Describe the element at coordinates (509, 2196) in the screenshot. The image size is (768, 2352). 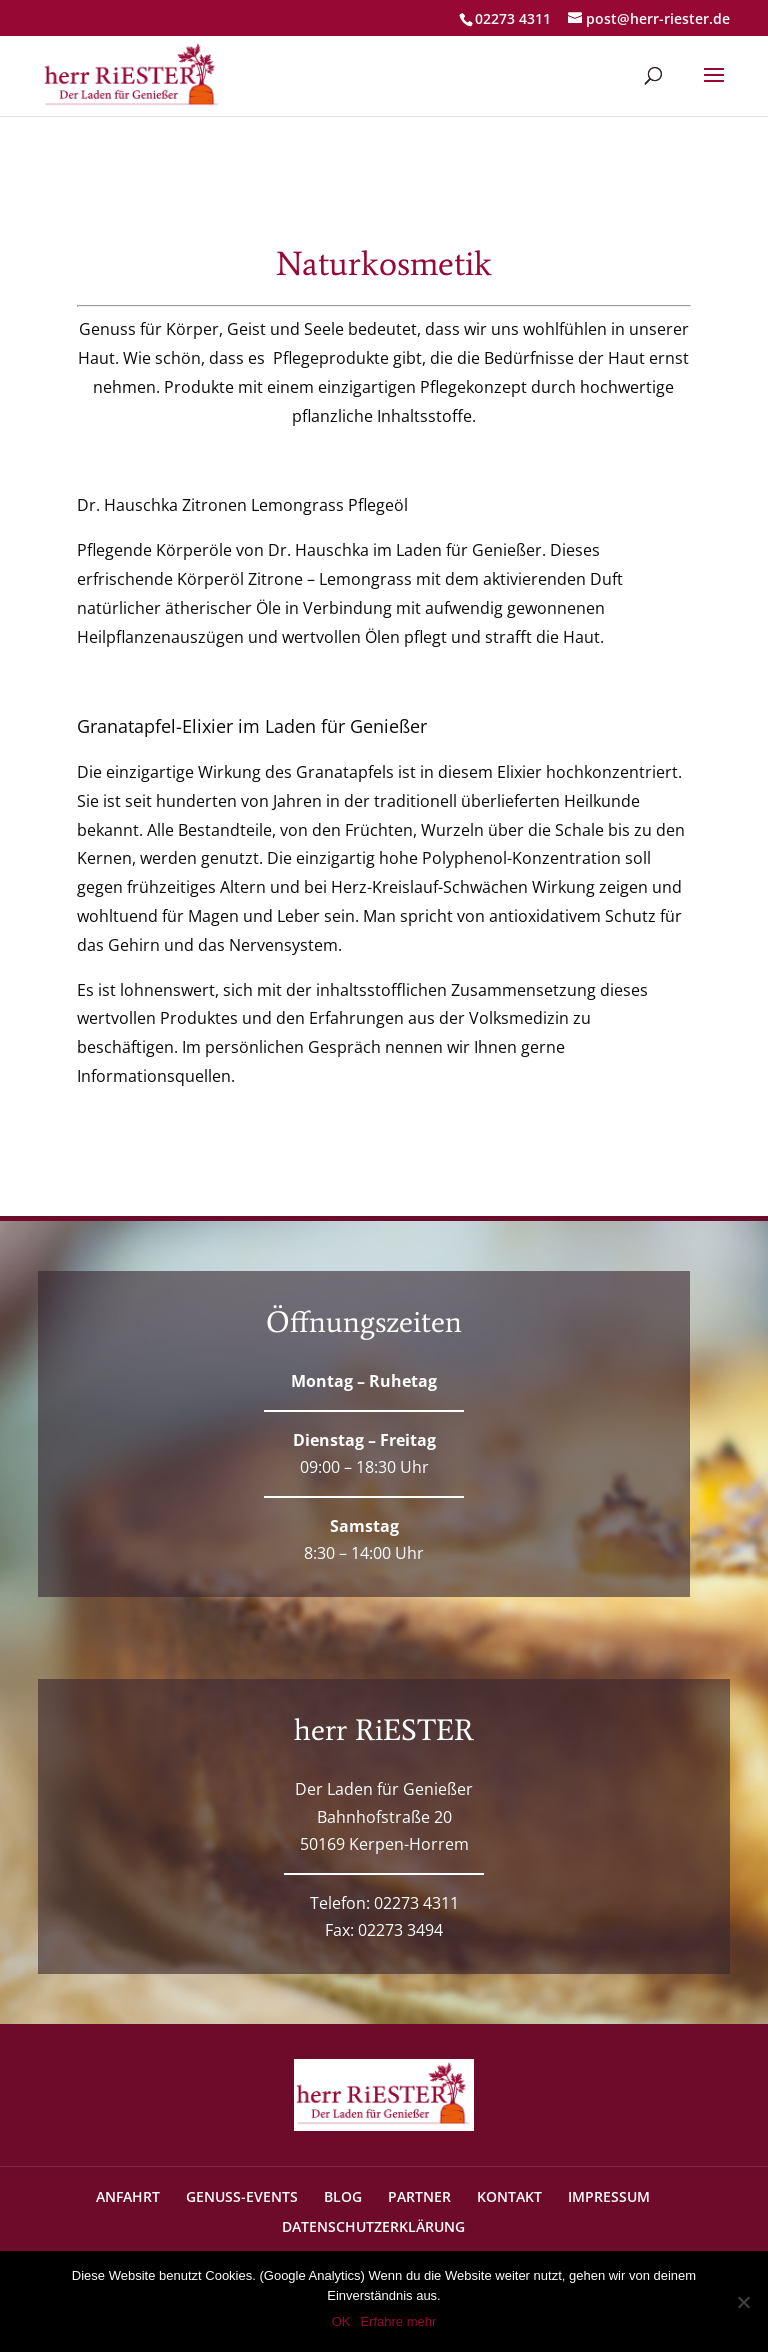
I see `KONTAKT` at that location.